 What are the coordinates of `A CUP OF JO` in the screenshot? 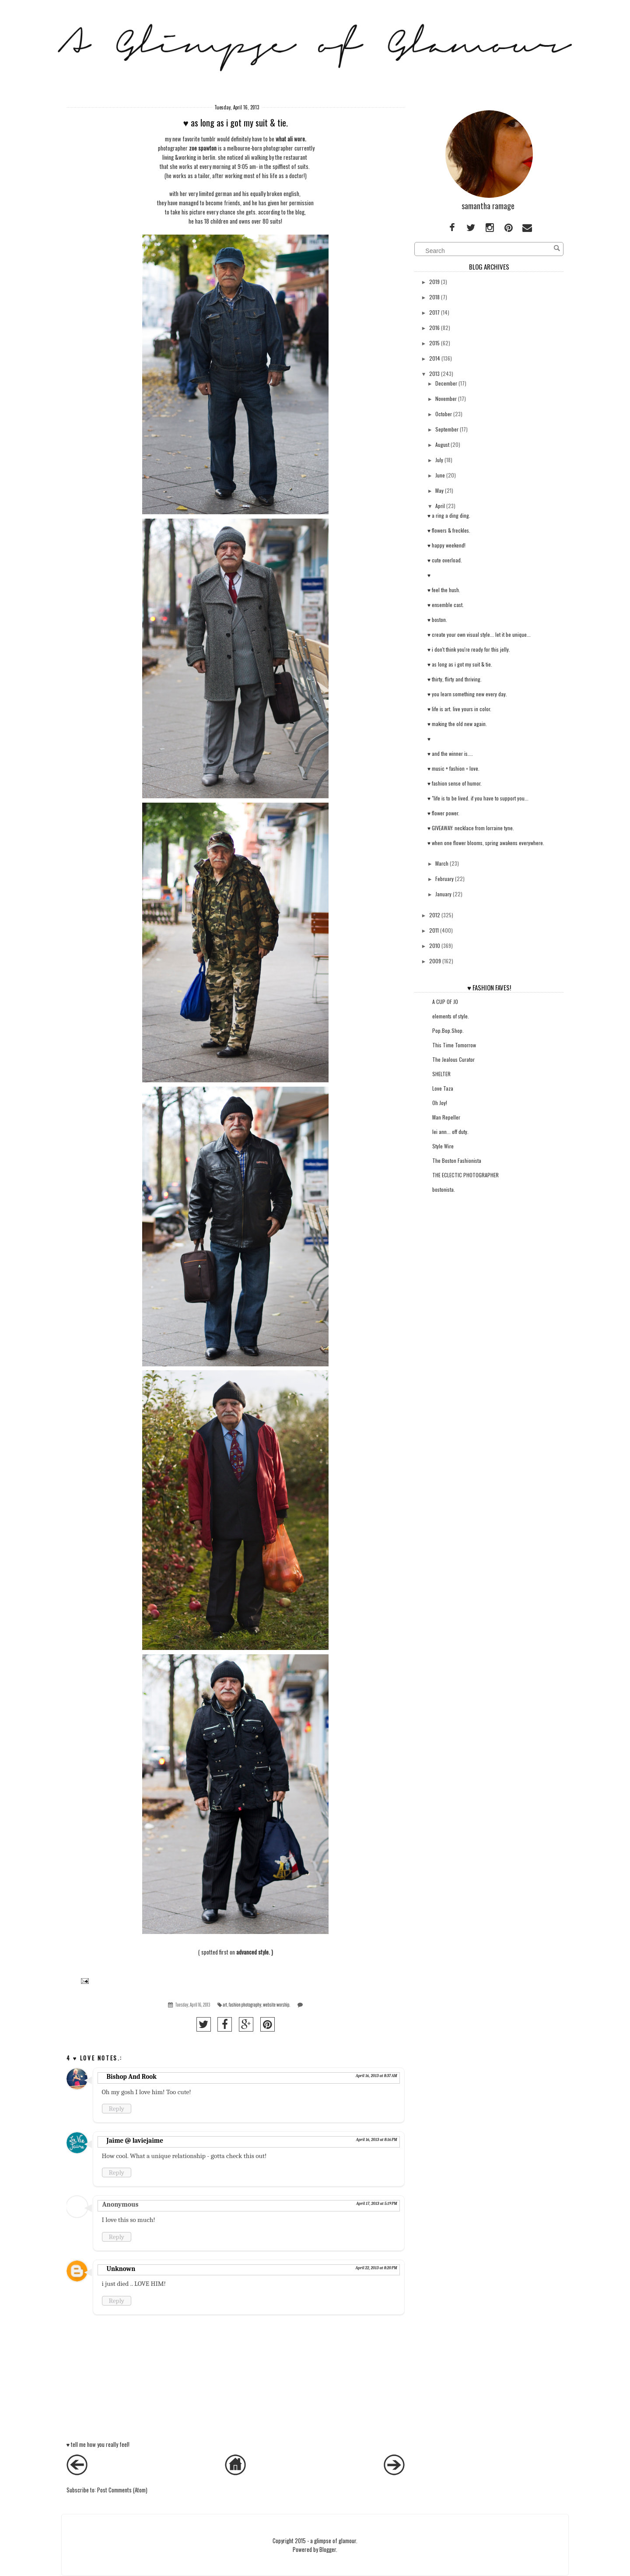 It's located at (445, 1001).